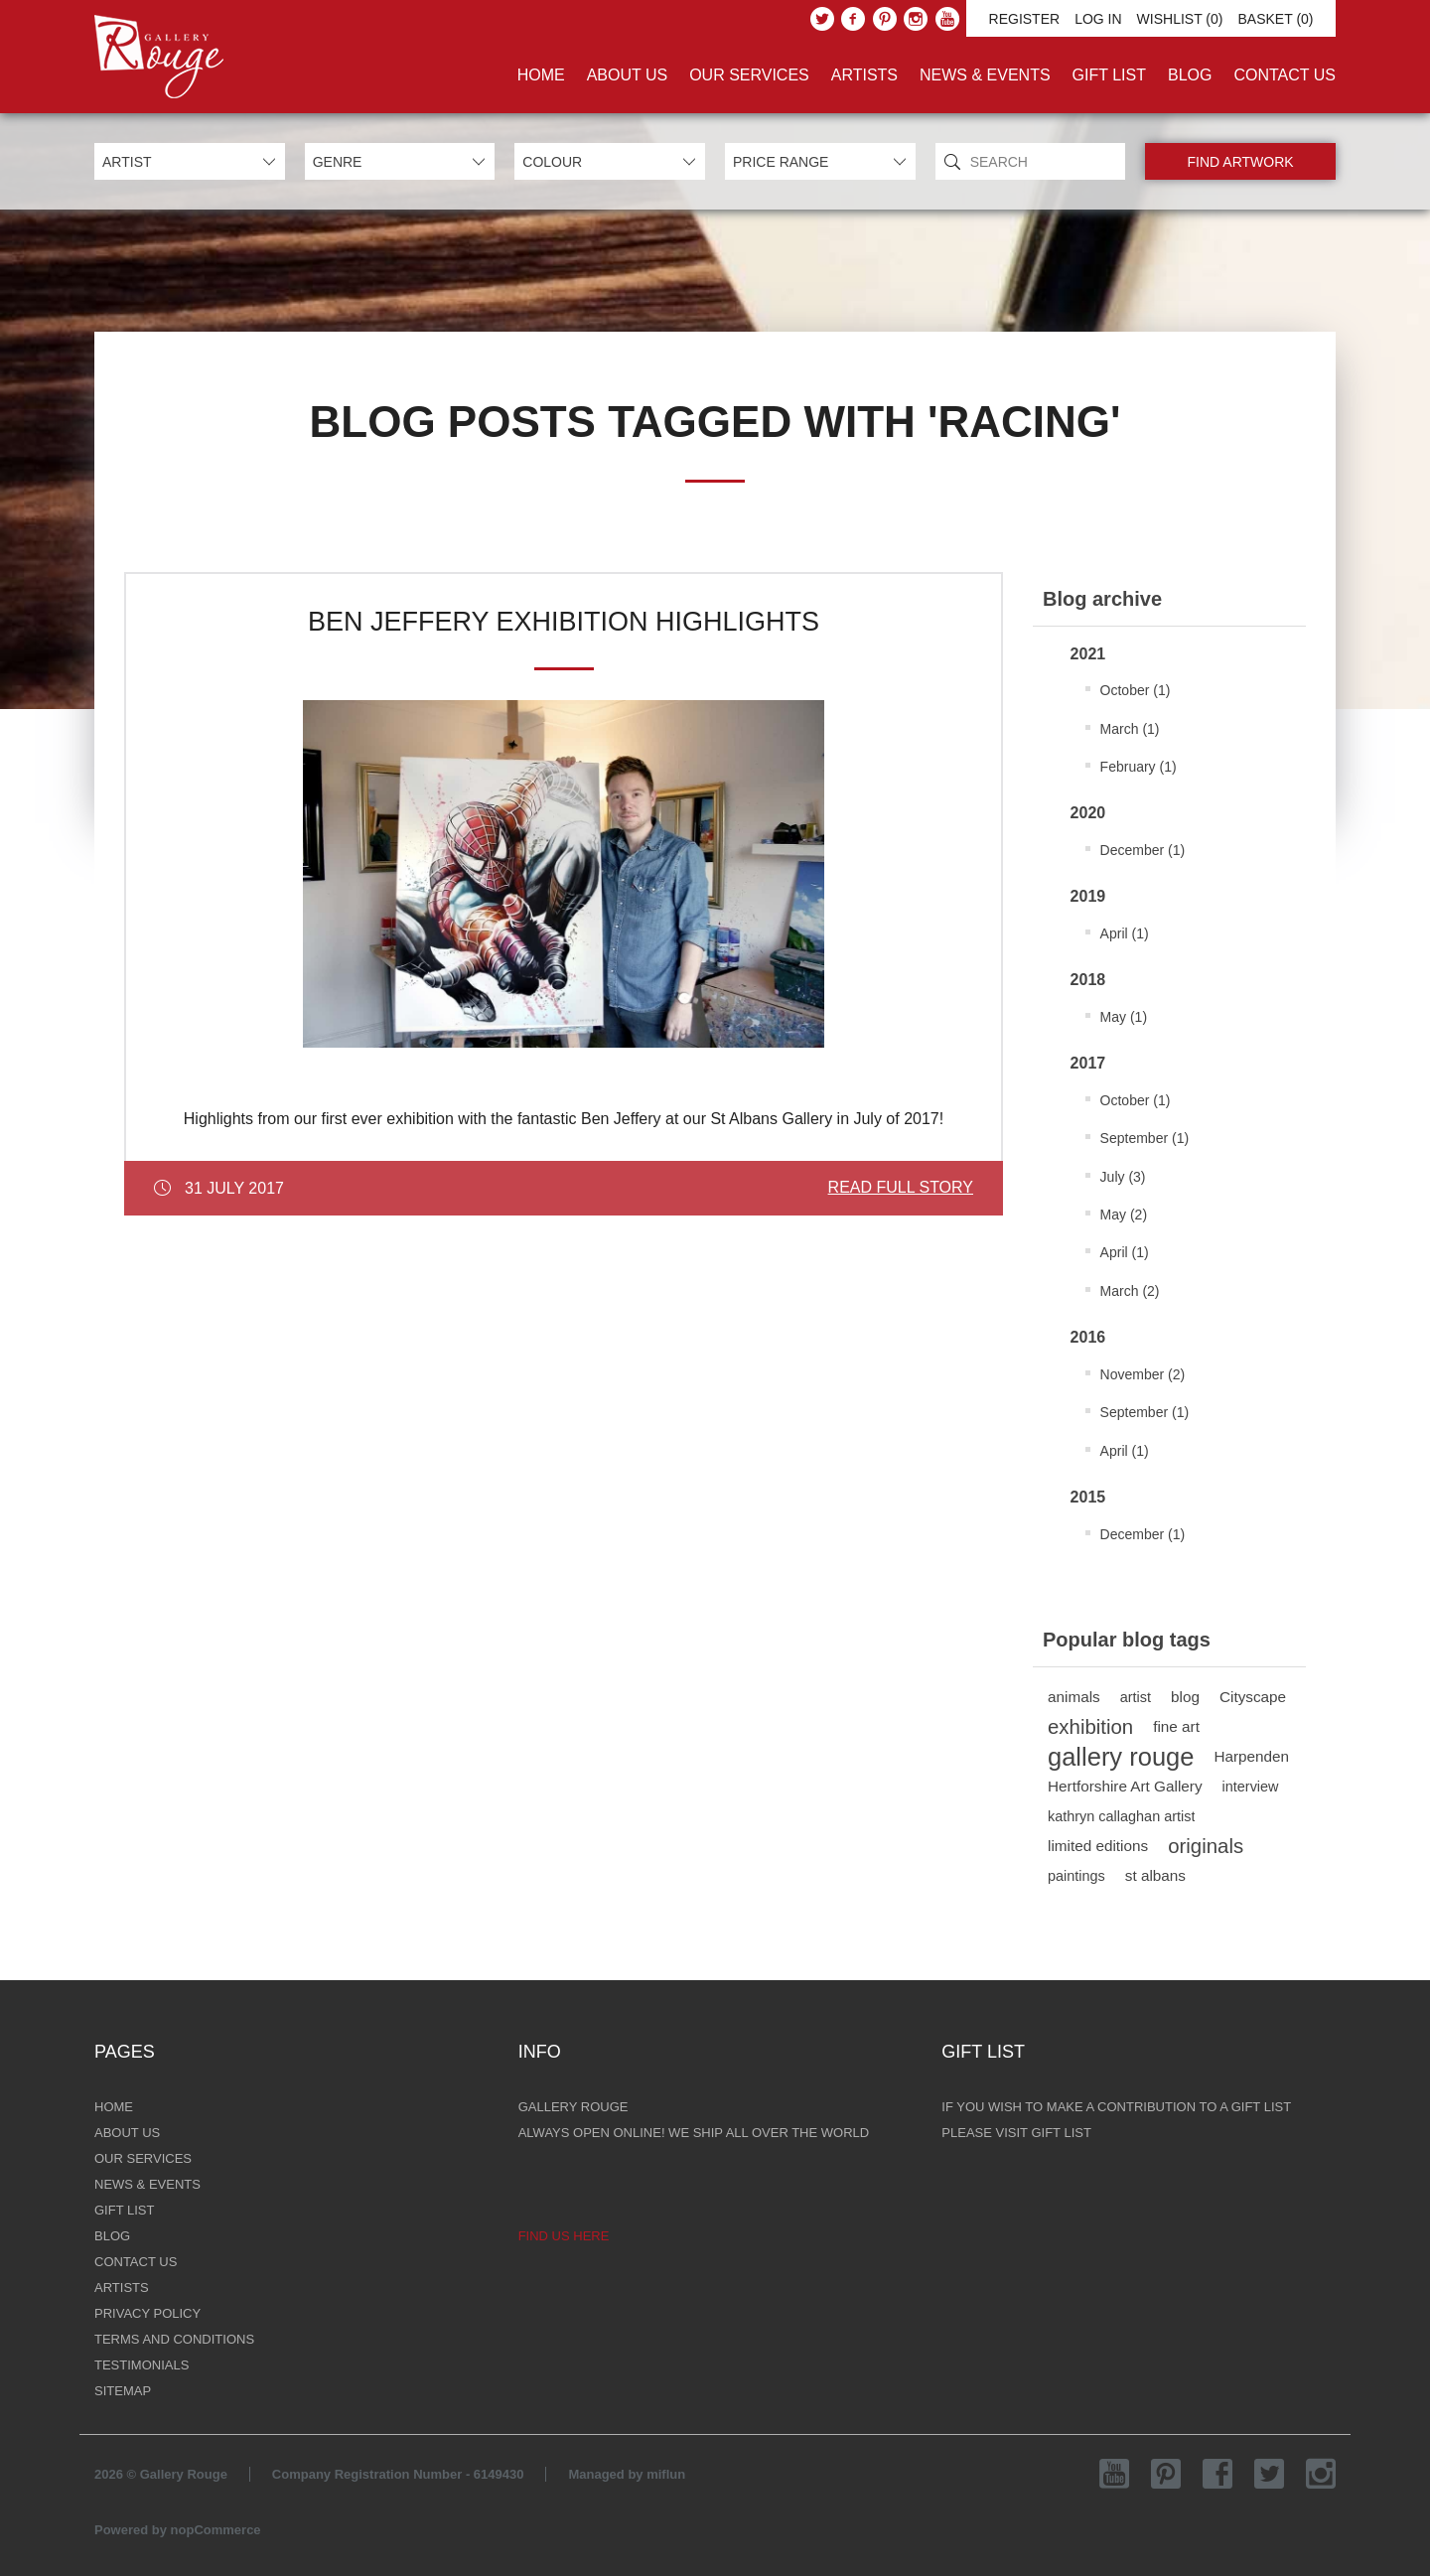  What do you see at coordinates (1123, 1177) in the screenshot?
I see `July (3)` at bounding box center [1123, 1177].